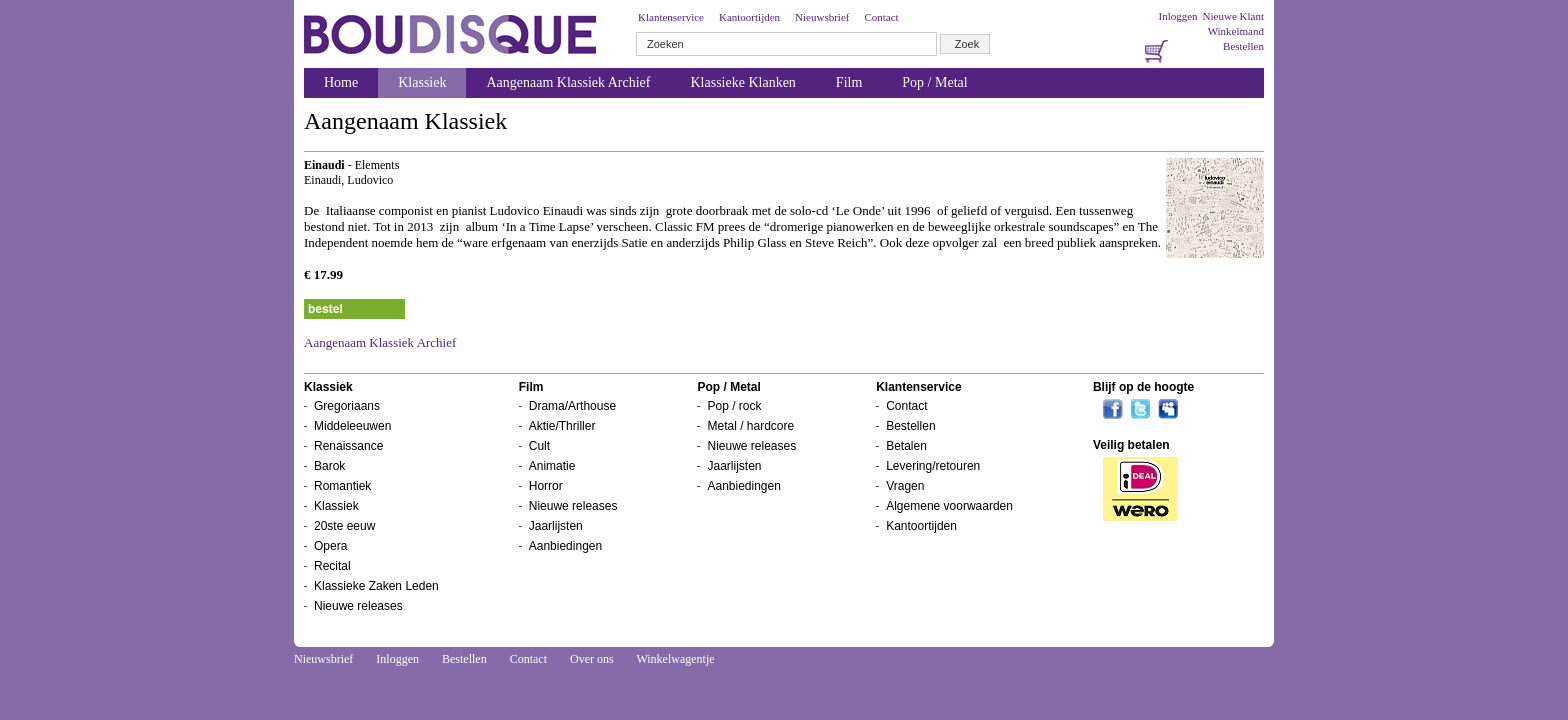 This screenshot has height=720, width=1568. I want to click on Nieuwe Klant, so click(1233, 16).